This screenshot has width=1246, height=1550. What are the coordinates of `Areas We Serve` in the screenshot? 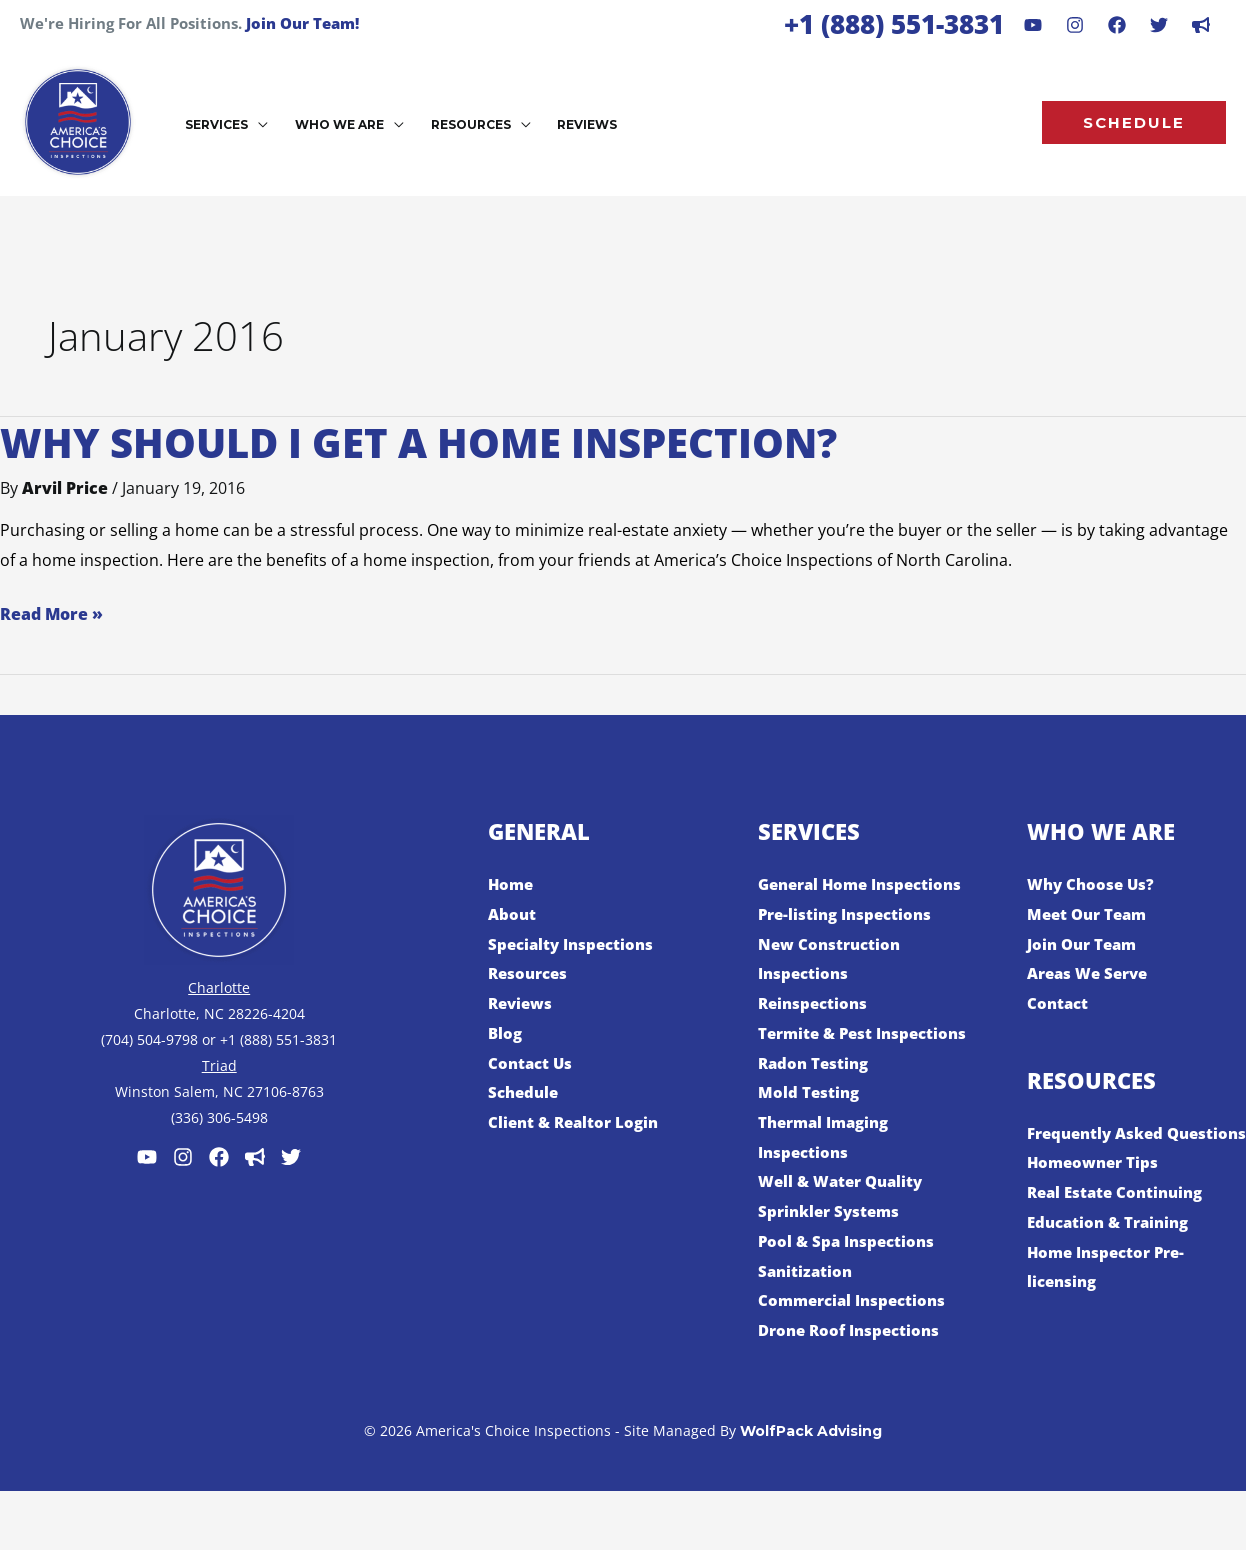 It's located at (1092, 973).